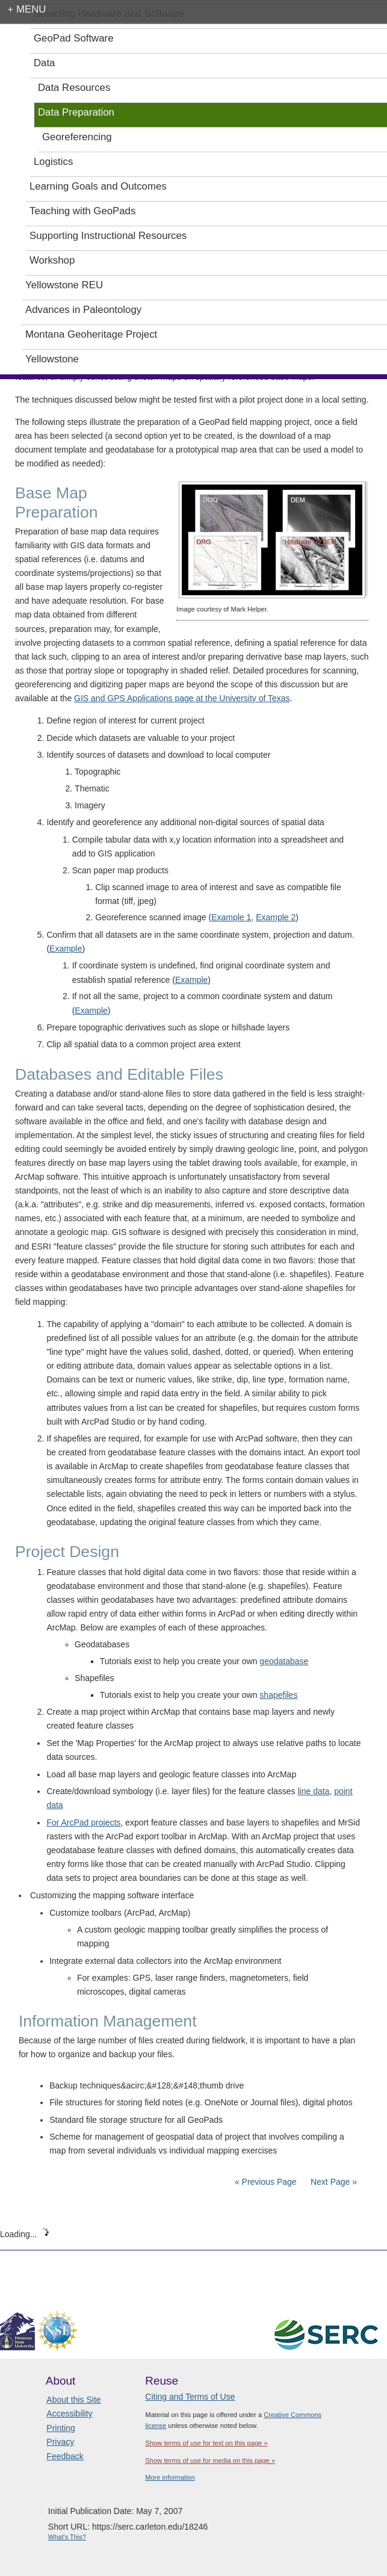 This screenshot has height=2576, width=387. What do you see at coordinates (266, 2182) in the screenshot?
I see `« Previous Page` at bounding box center [266, 2182].